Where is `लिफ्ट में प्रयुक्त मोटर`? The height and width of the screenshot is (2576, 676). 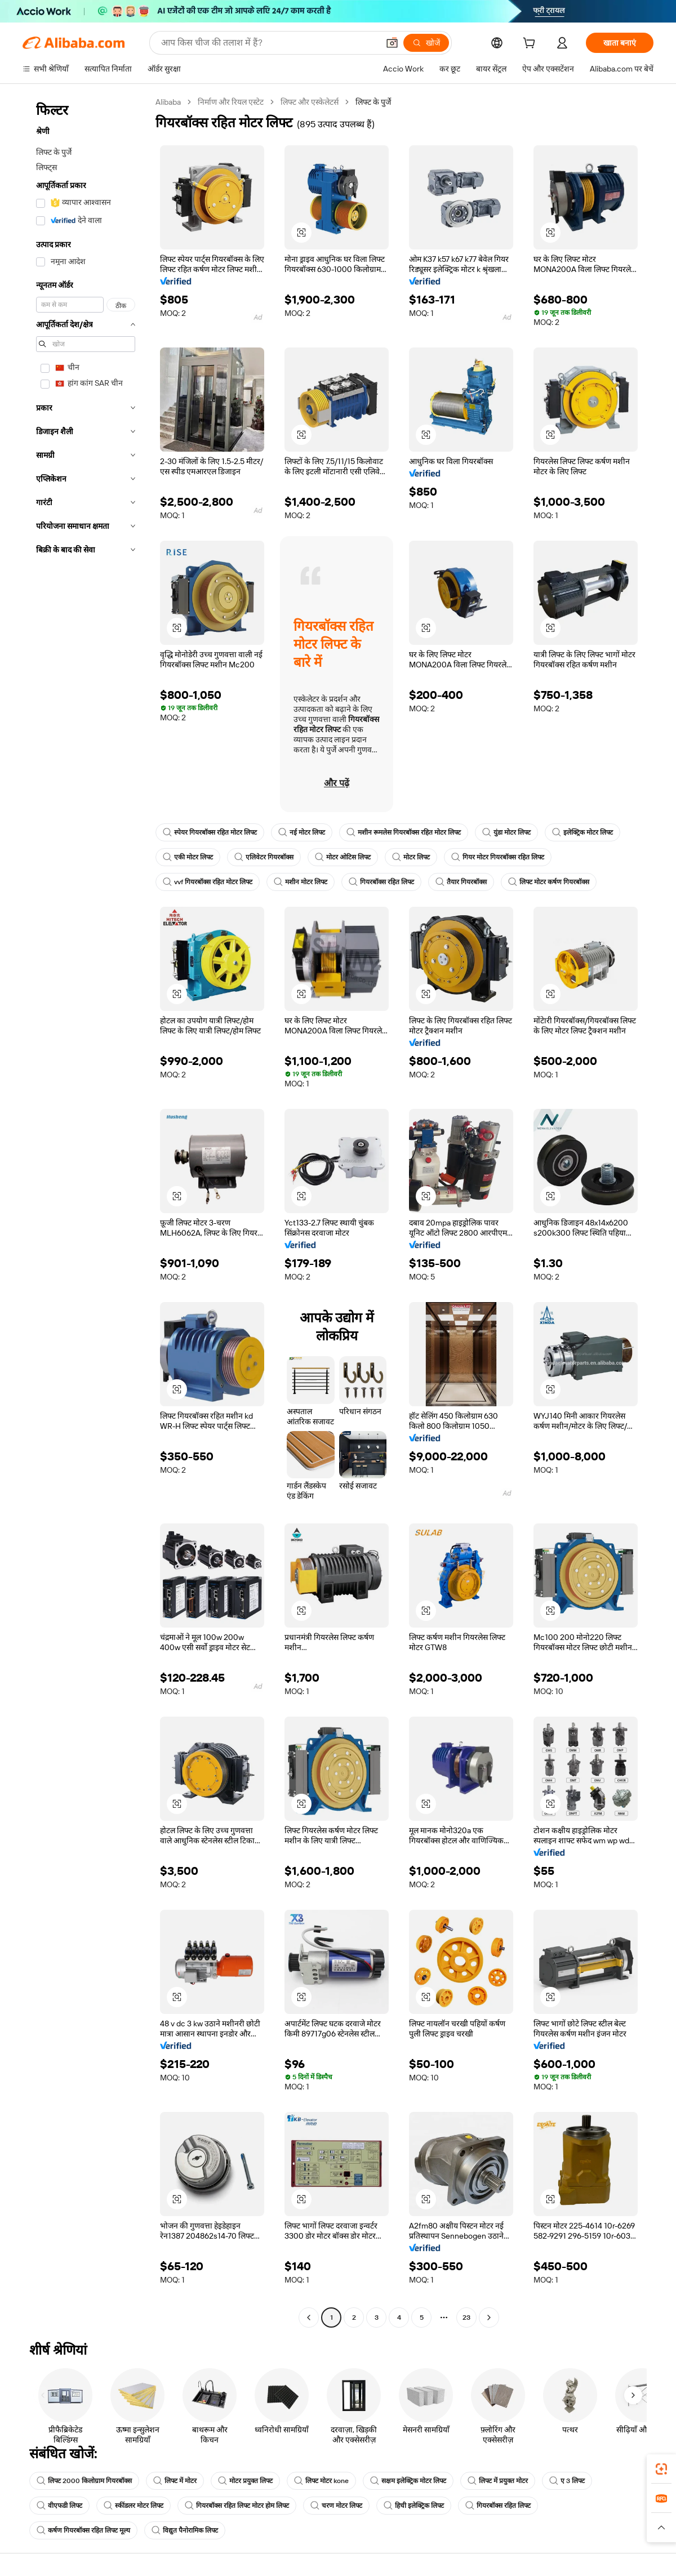
लिफ्ट में प्रयुक्त मोटर is located at coordinates (498, 2480).